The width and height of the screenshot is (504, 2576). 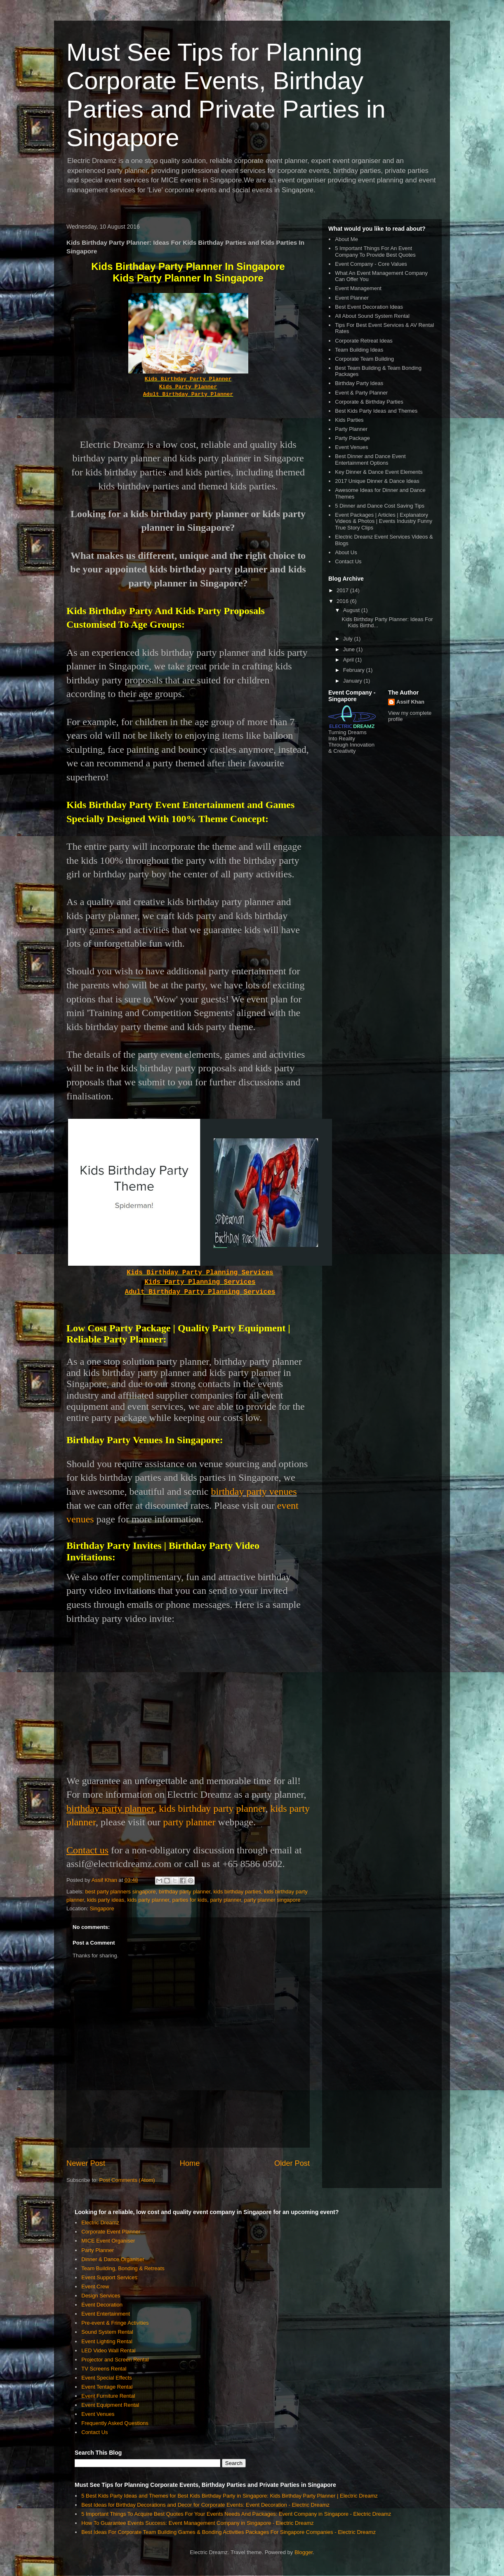 I want to click on birthday party planner, so click(x=184, y=1891).